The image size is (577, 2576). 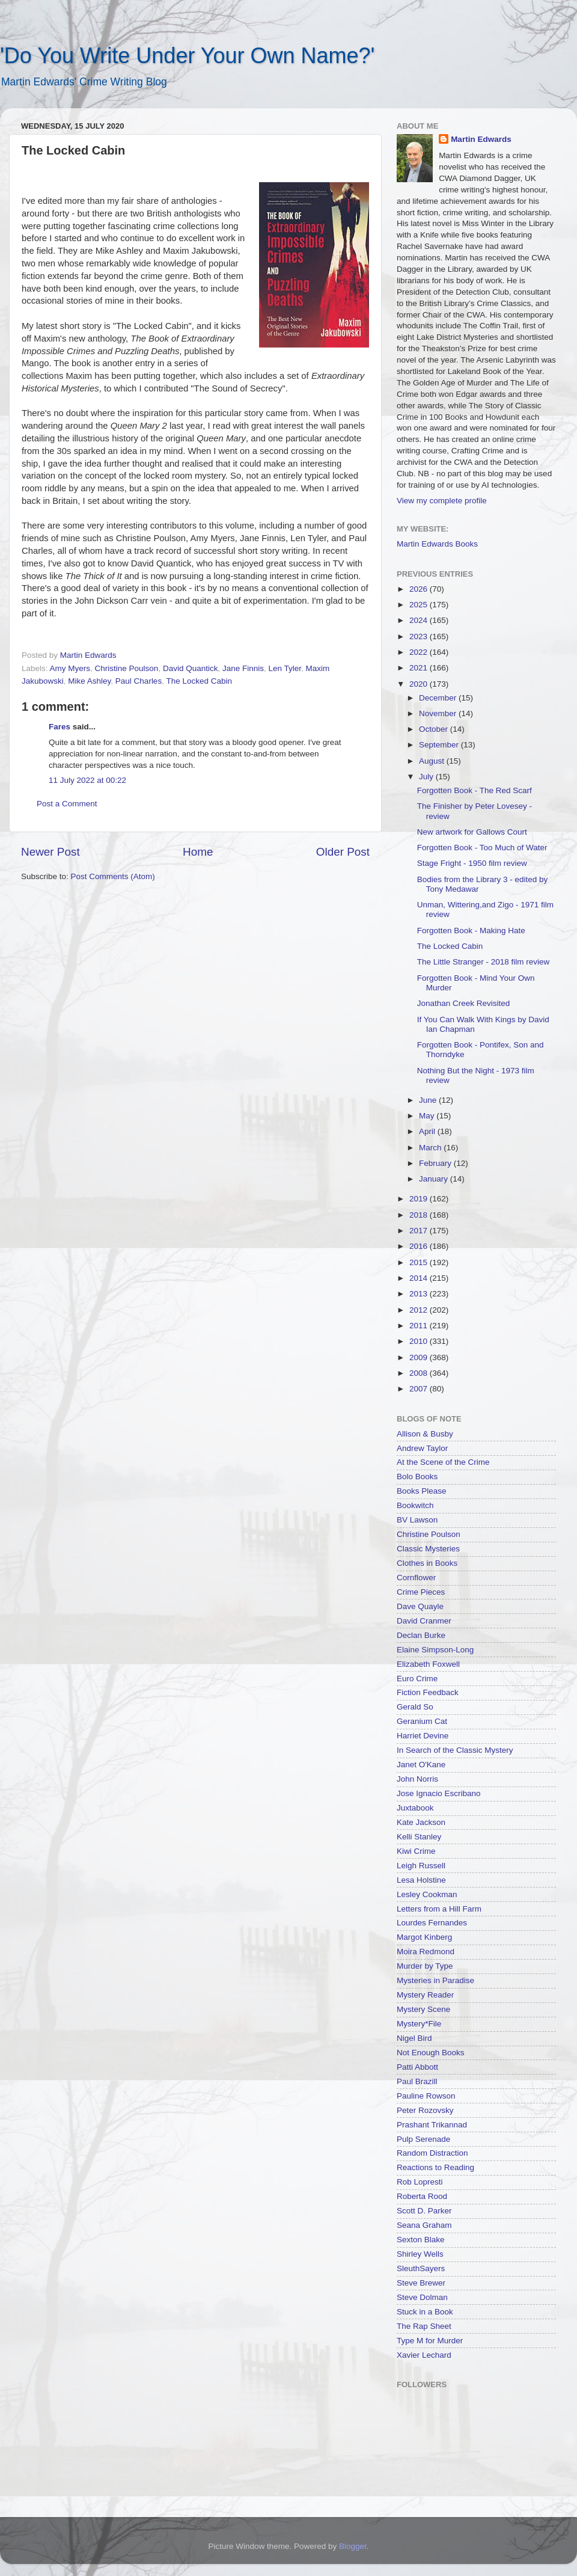 What do you see at coordinates (423, 2139) in the screenshot?
I see `Pulp Serenade` at bounding box center [423, 2139].